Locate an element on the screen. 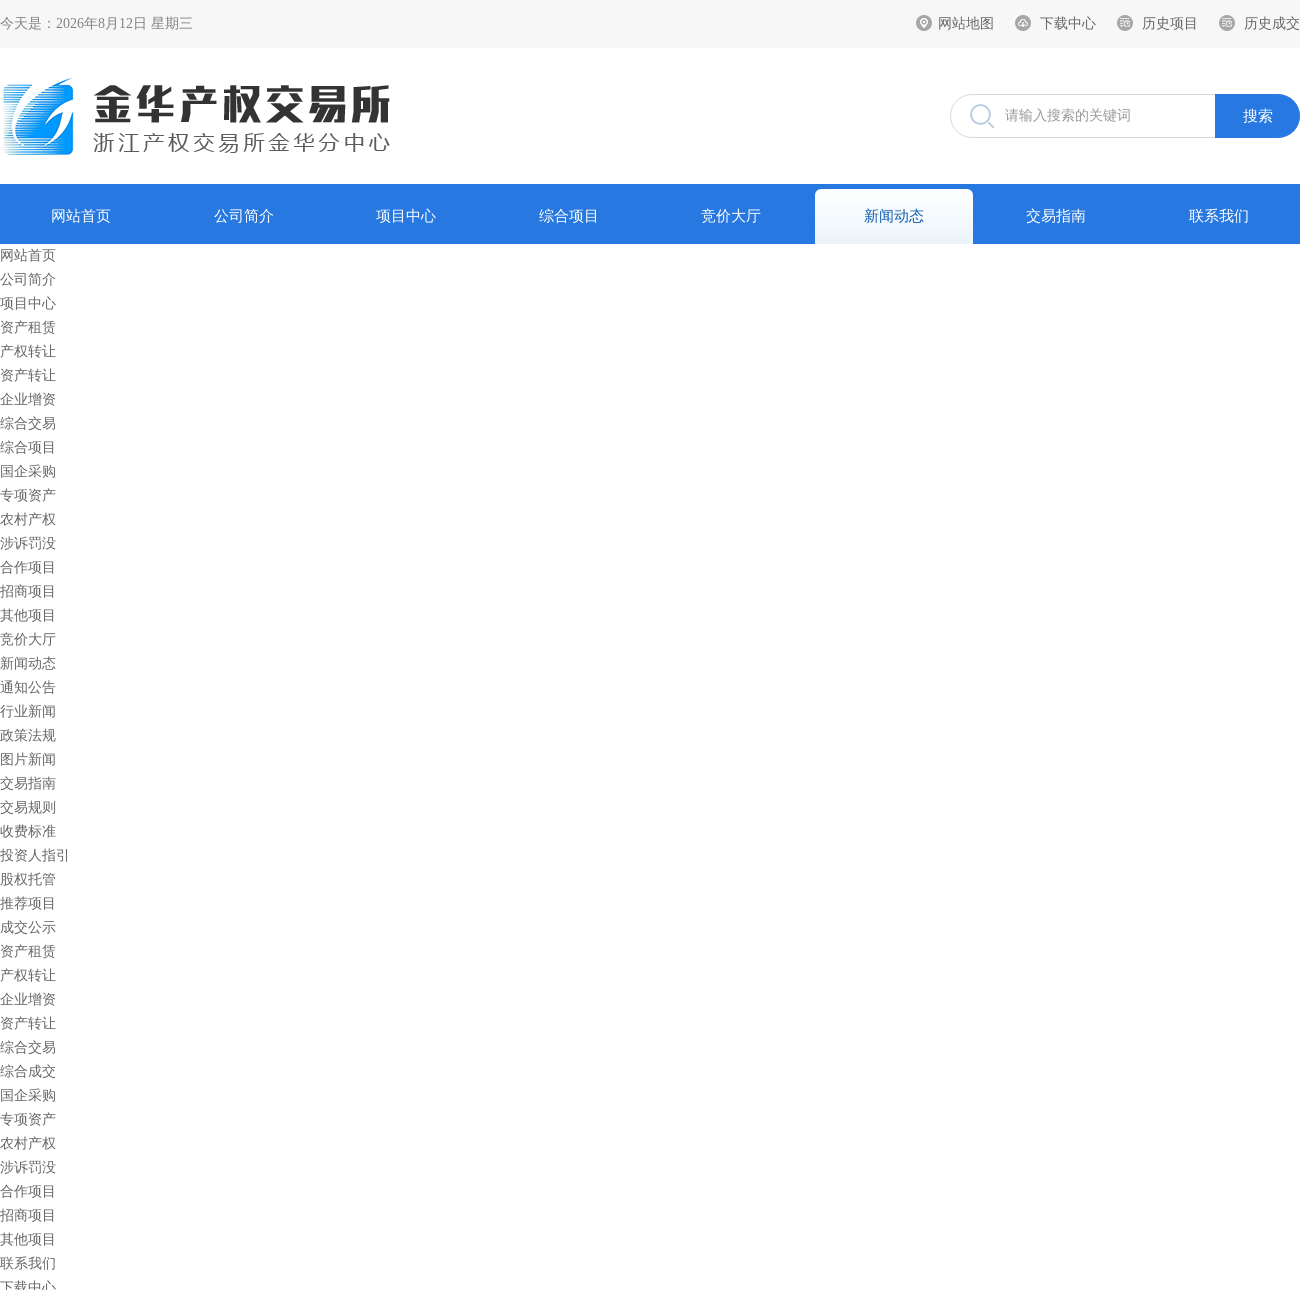 This screenshot has height=1290, width=1300. 综合交易 is located at coordinates (28, 423).